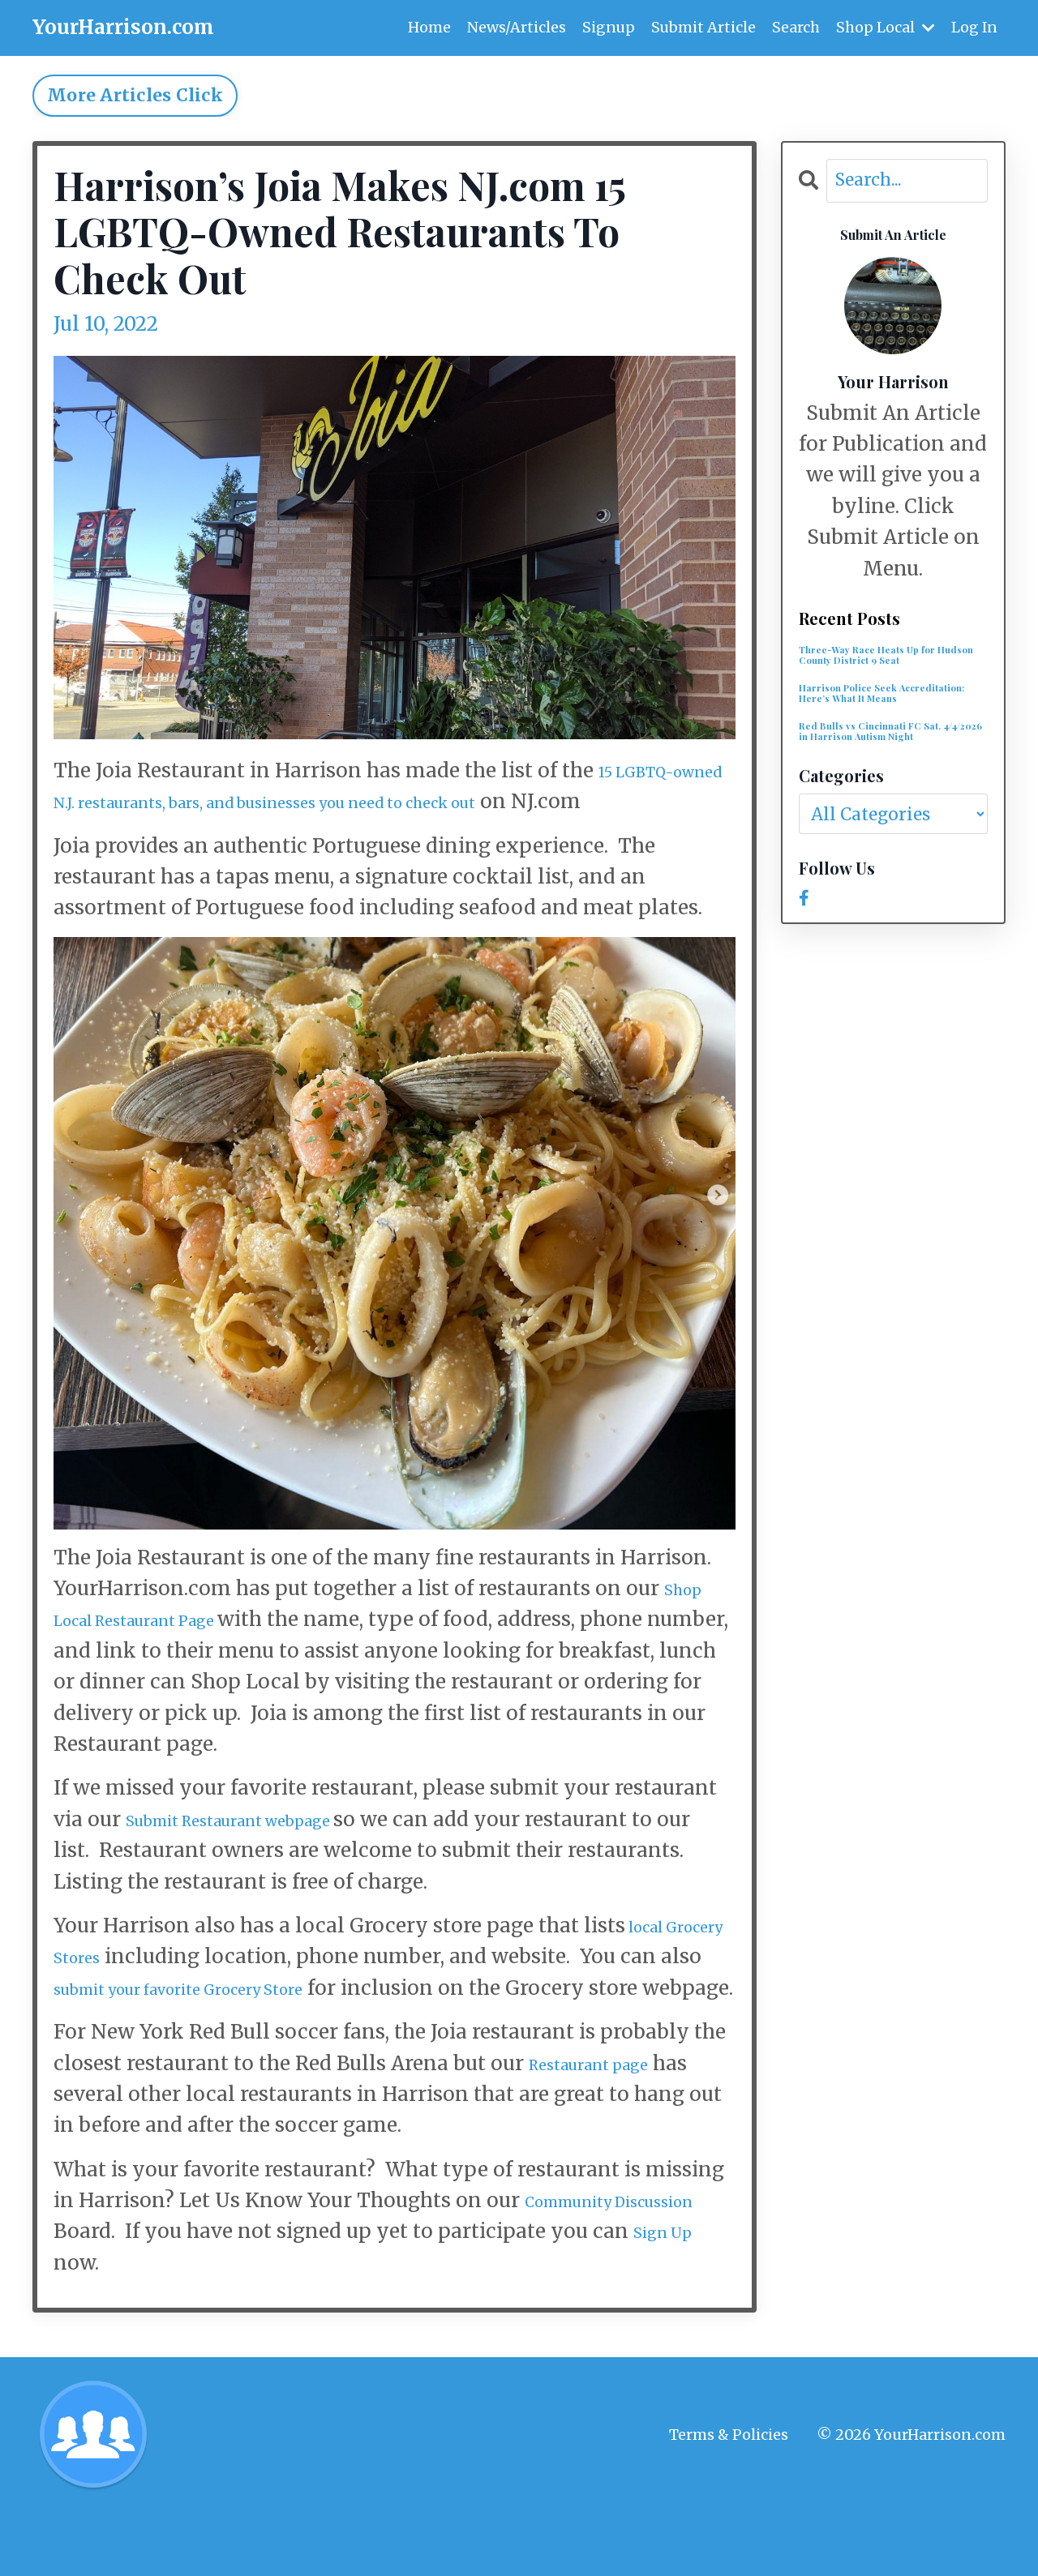 This screenshot has width=1038, height=2576. Describe the element at coordinates (133, 2325) in the screenshot. I see `Sign Up` at that location.